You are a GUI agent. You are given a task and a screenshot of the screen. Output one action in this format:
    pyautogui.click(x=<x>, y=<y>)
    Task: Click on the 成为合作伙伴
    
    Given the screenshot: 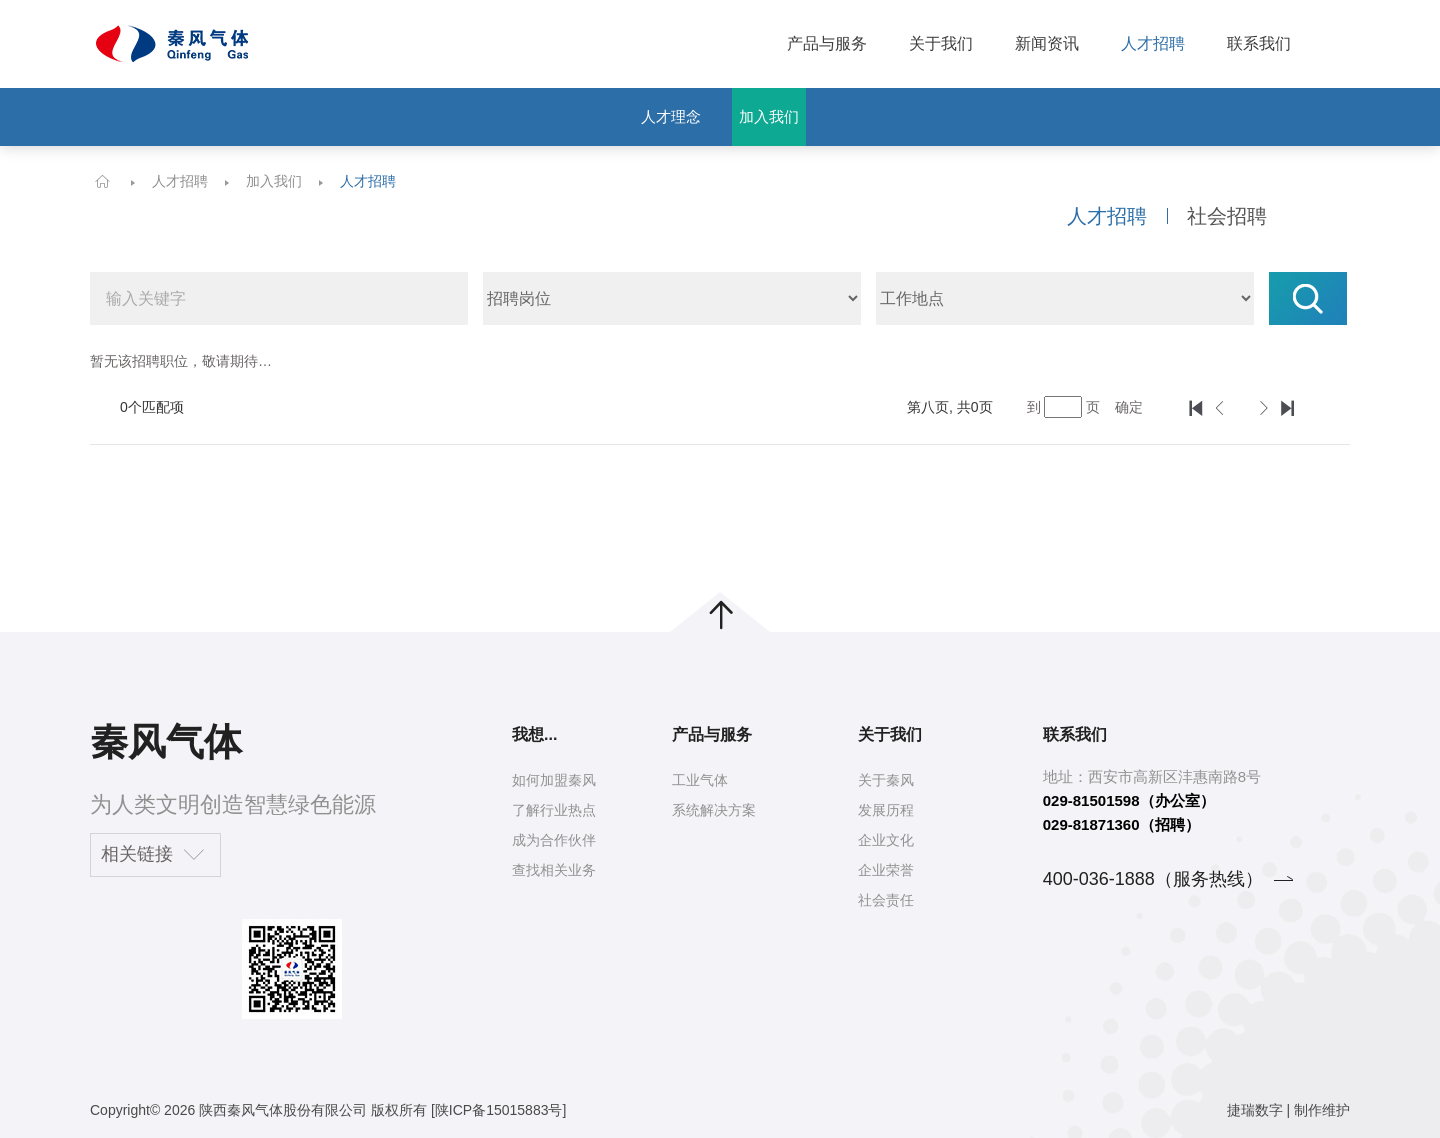 What is the action you would take?
    pyautogui.click(x=554, y=840)
    